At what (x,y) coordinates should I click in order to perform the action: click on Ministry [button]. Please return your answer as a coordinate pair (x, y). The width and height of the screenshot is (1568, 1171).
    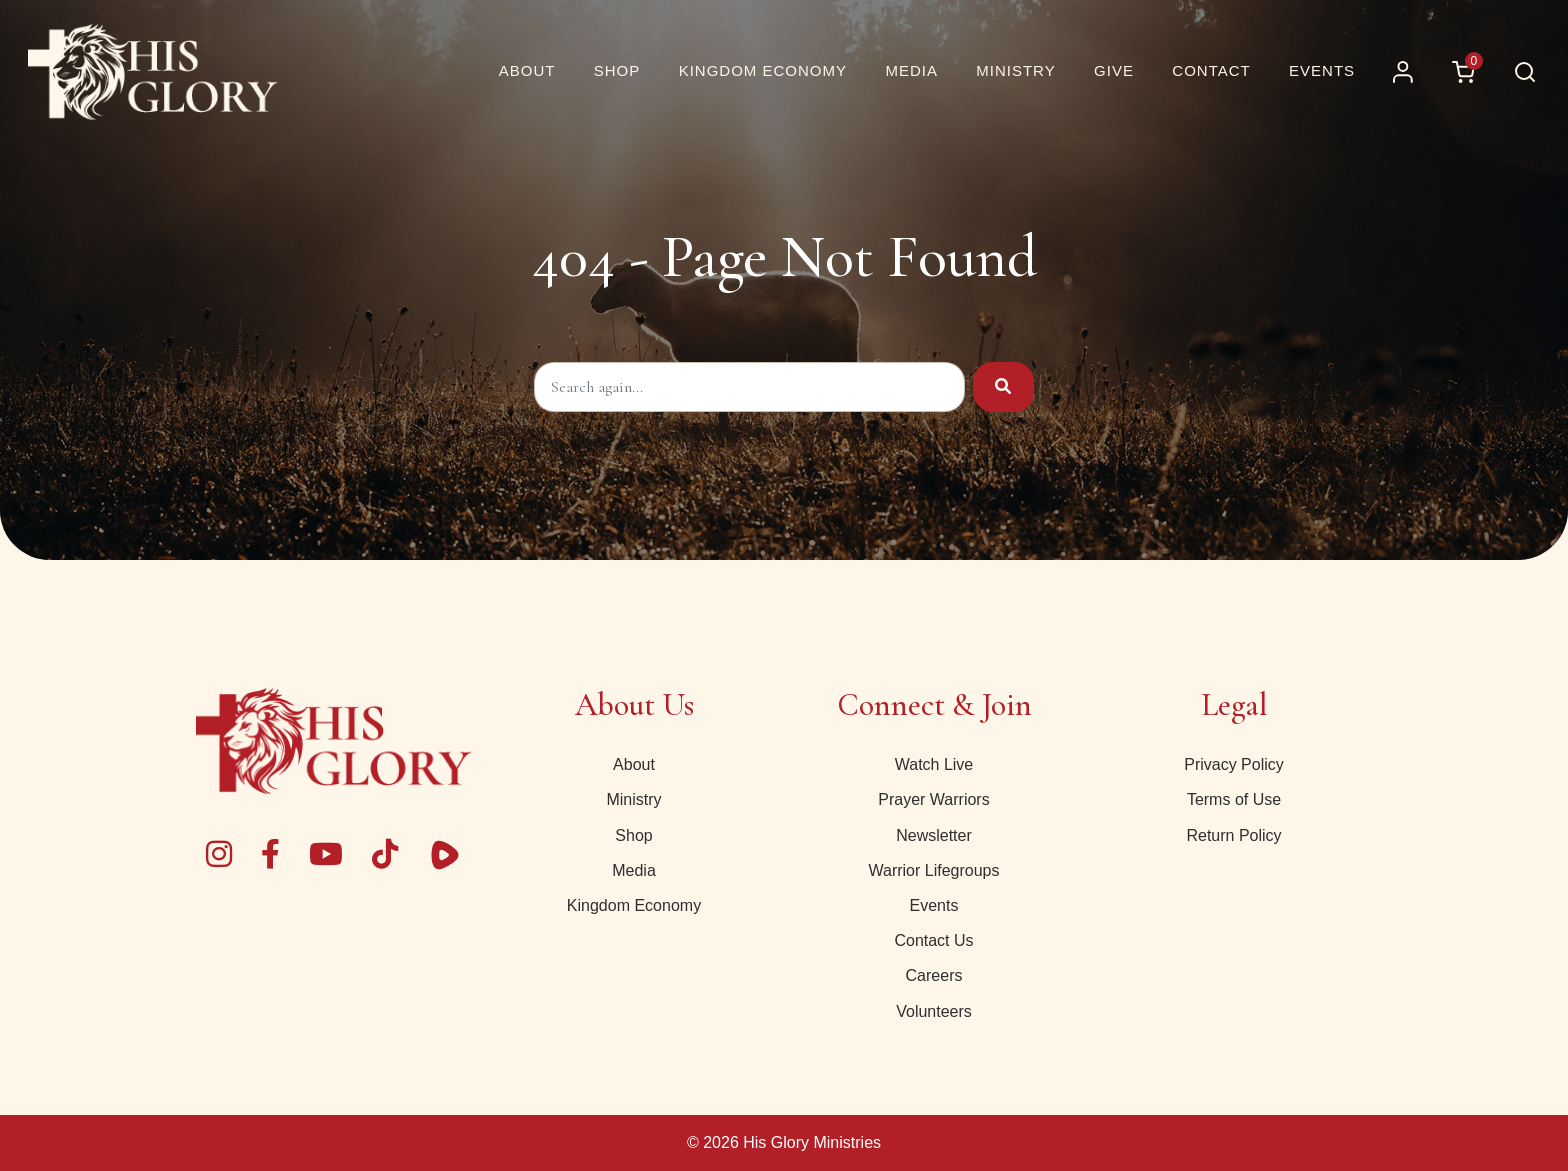
    Looking at the image, I should click on (1015, 70).